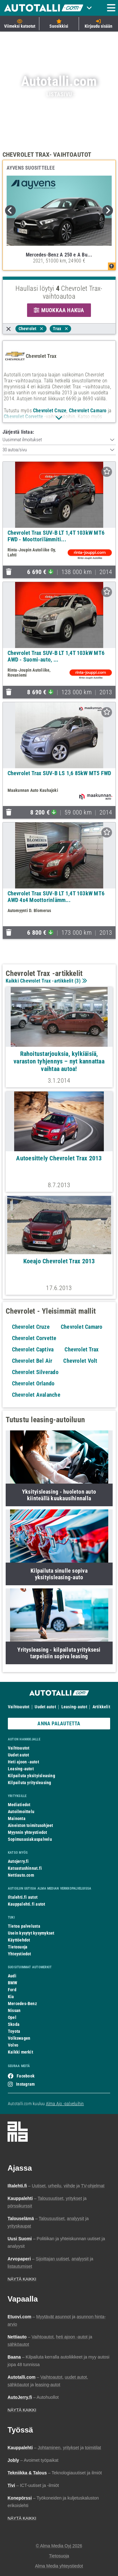 This screenshot has width=118, height=2576. I want to click on Autojerry.fi, so click(18, 1861).